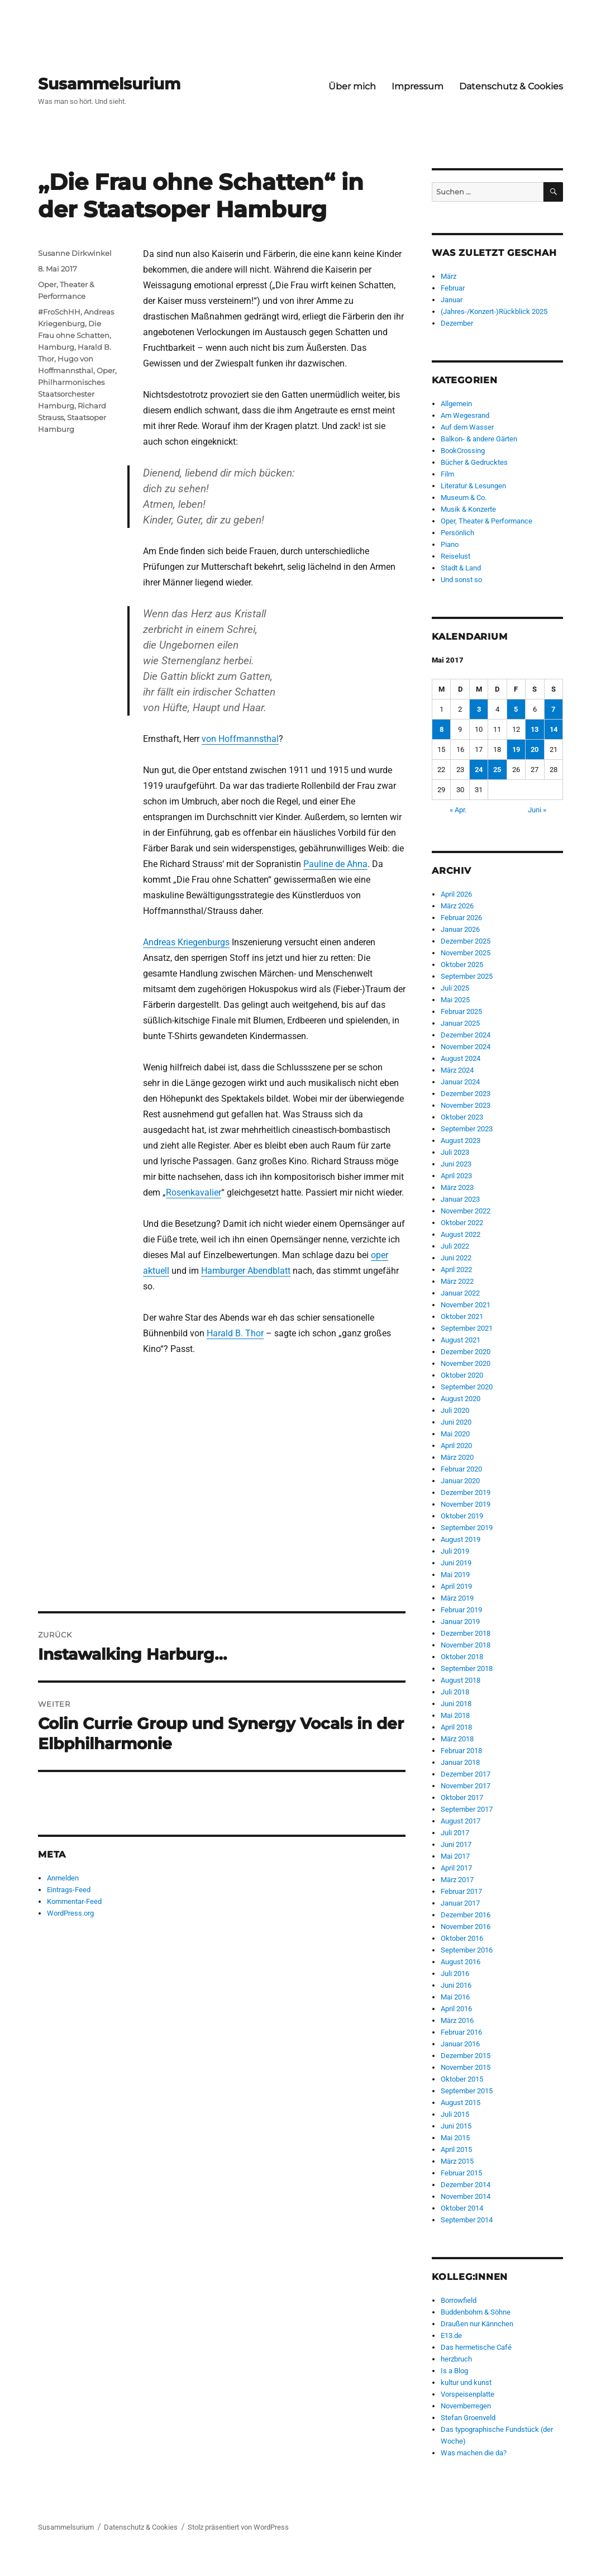  I want to click on Anmelden, so click(63, 1878).